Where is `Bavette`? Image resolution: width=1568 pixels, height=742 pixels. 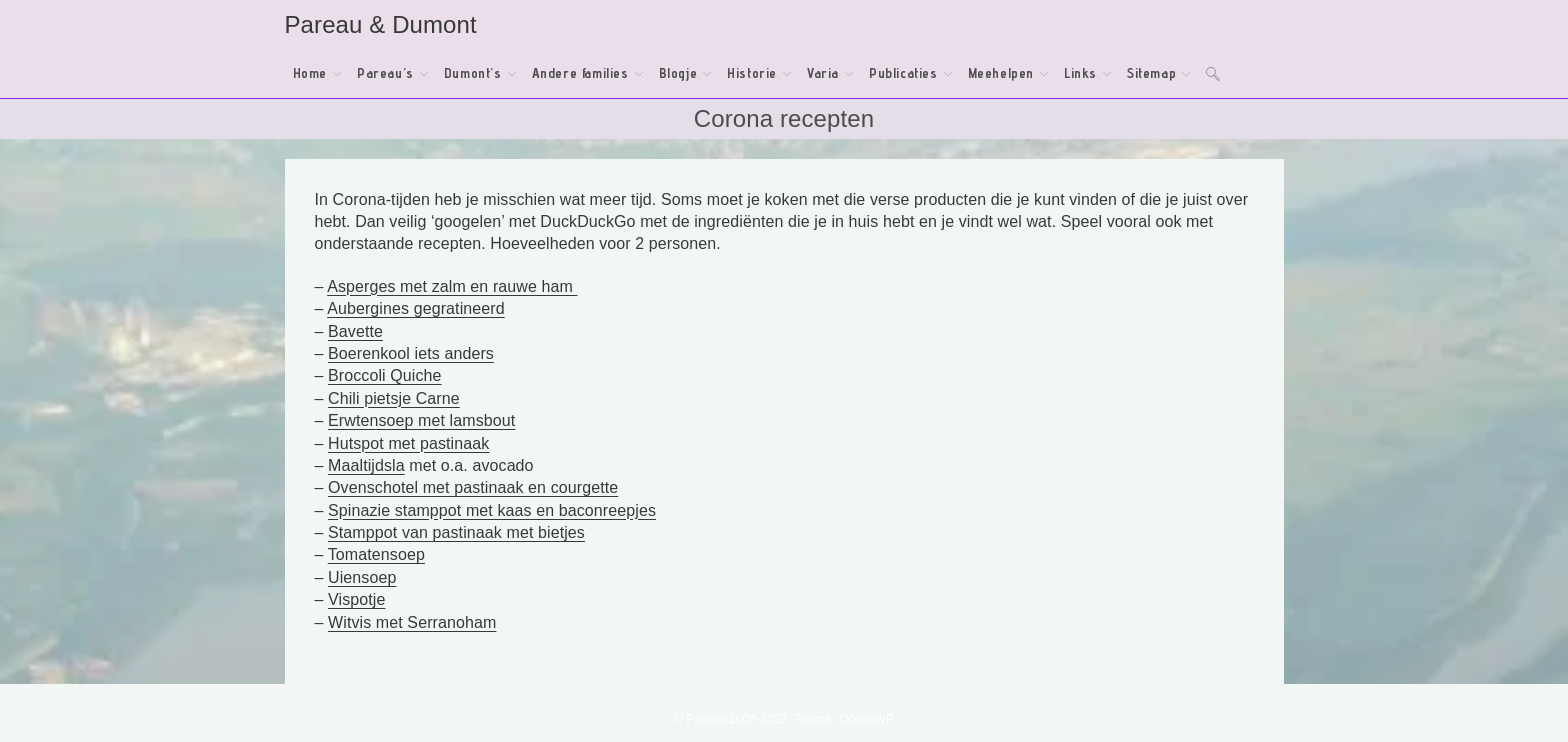
Bavette is located at coordinates (355, 331).